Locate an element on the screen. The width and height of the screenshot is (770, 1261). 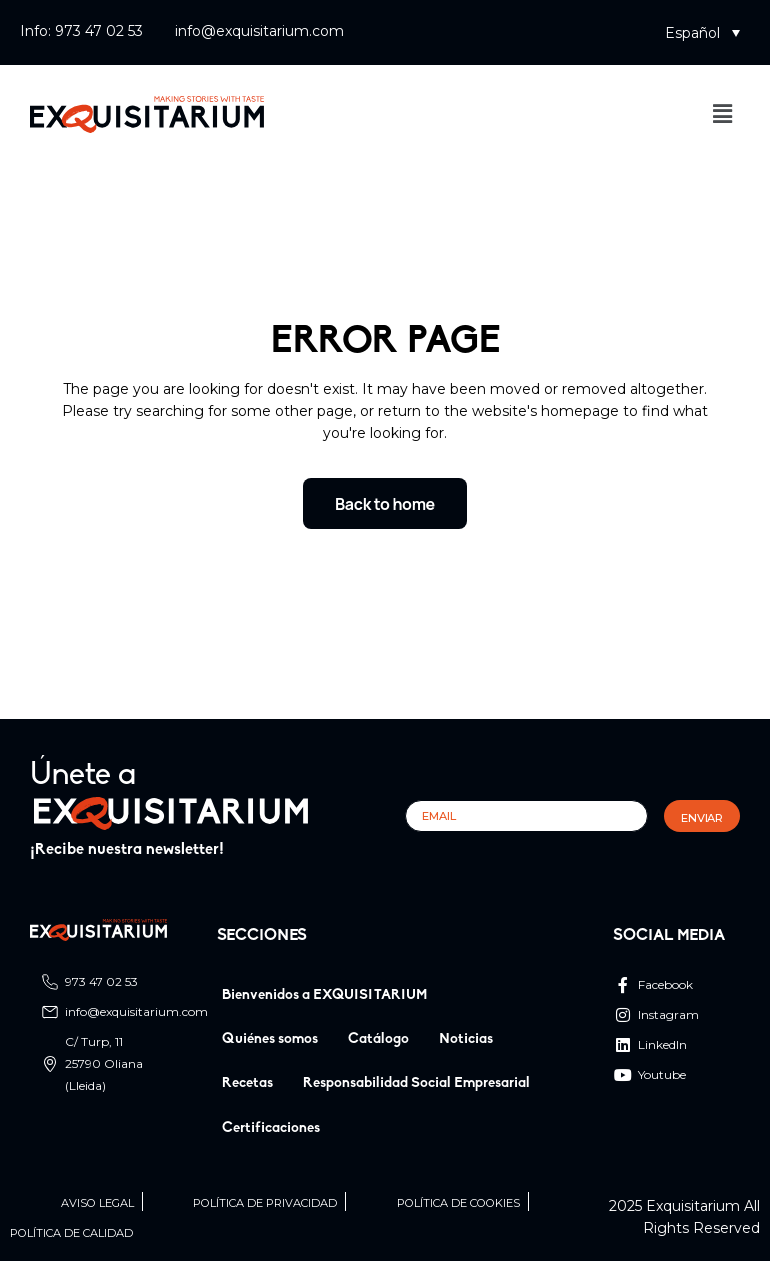
Recetas is located at coordinates (247, 1083).